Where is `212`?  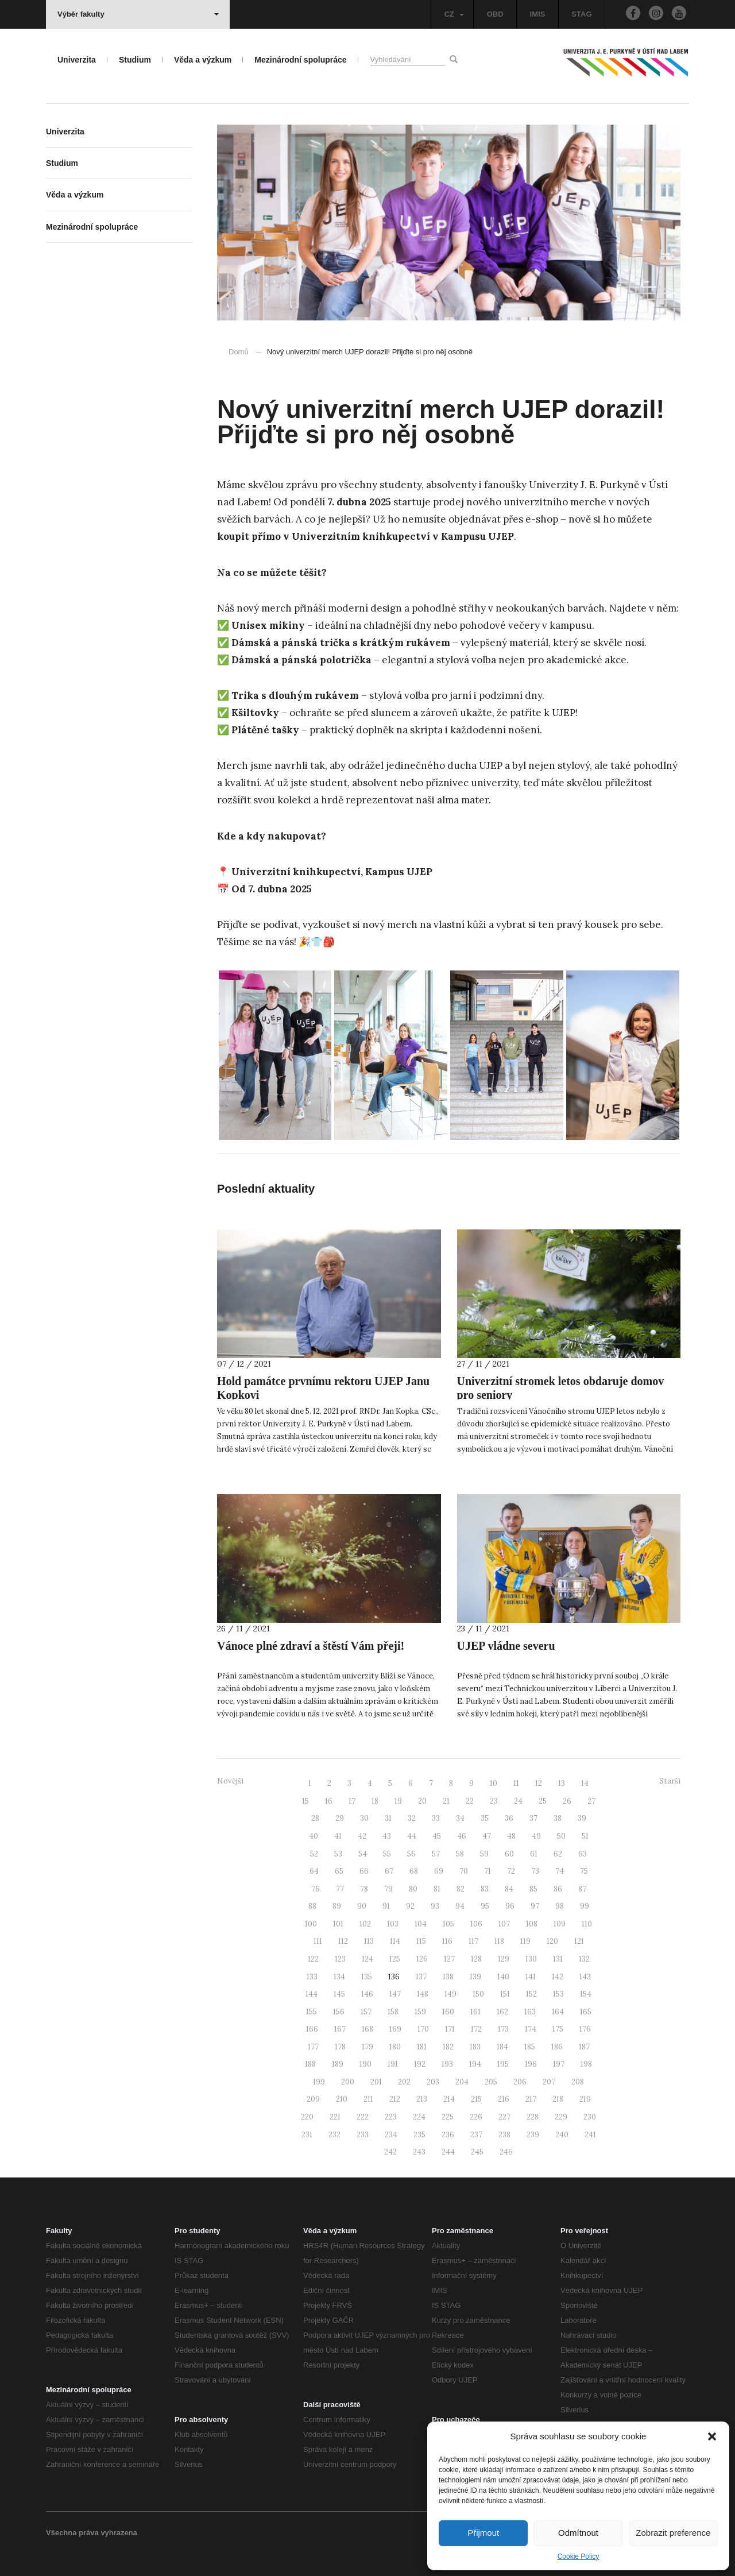
212 is located at coordinates (394, 2099).